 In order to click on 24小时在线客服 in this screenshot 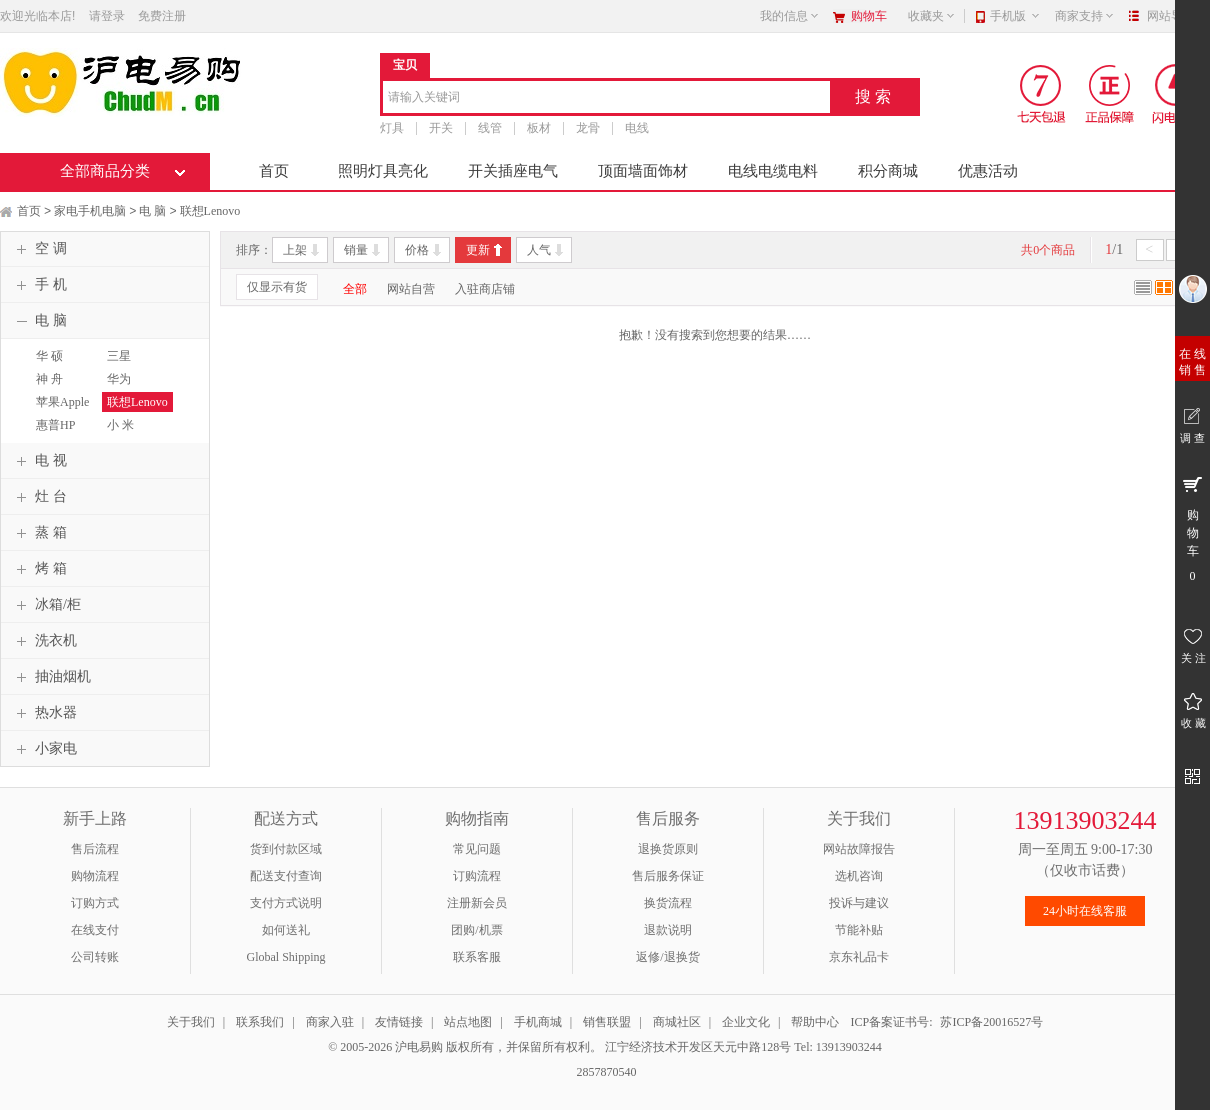, I will do `click(1085, 911)`.